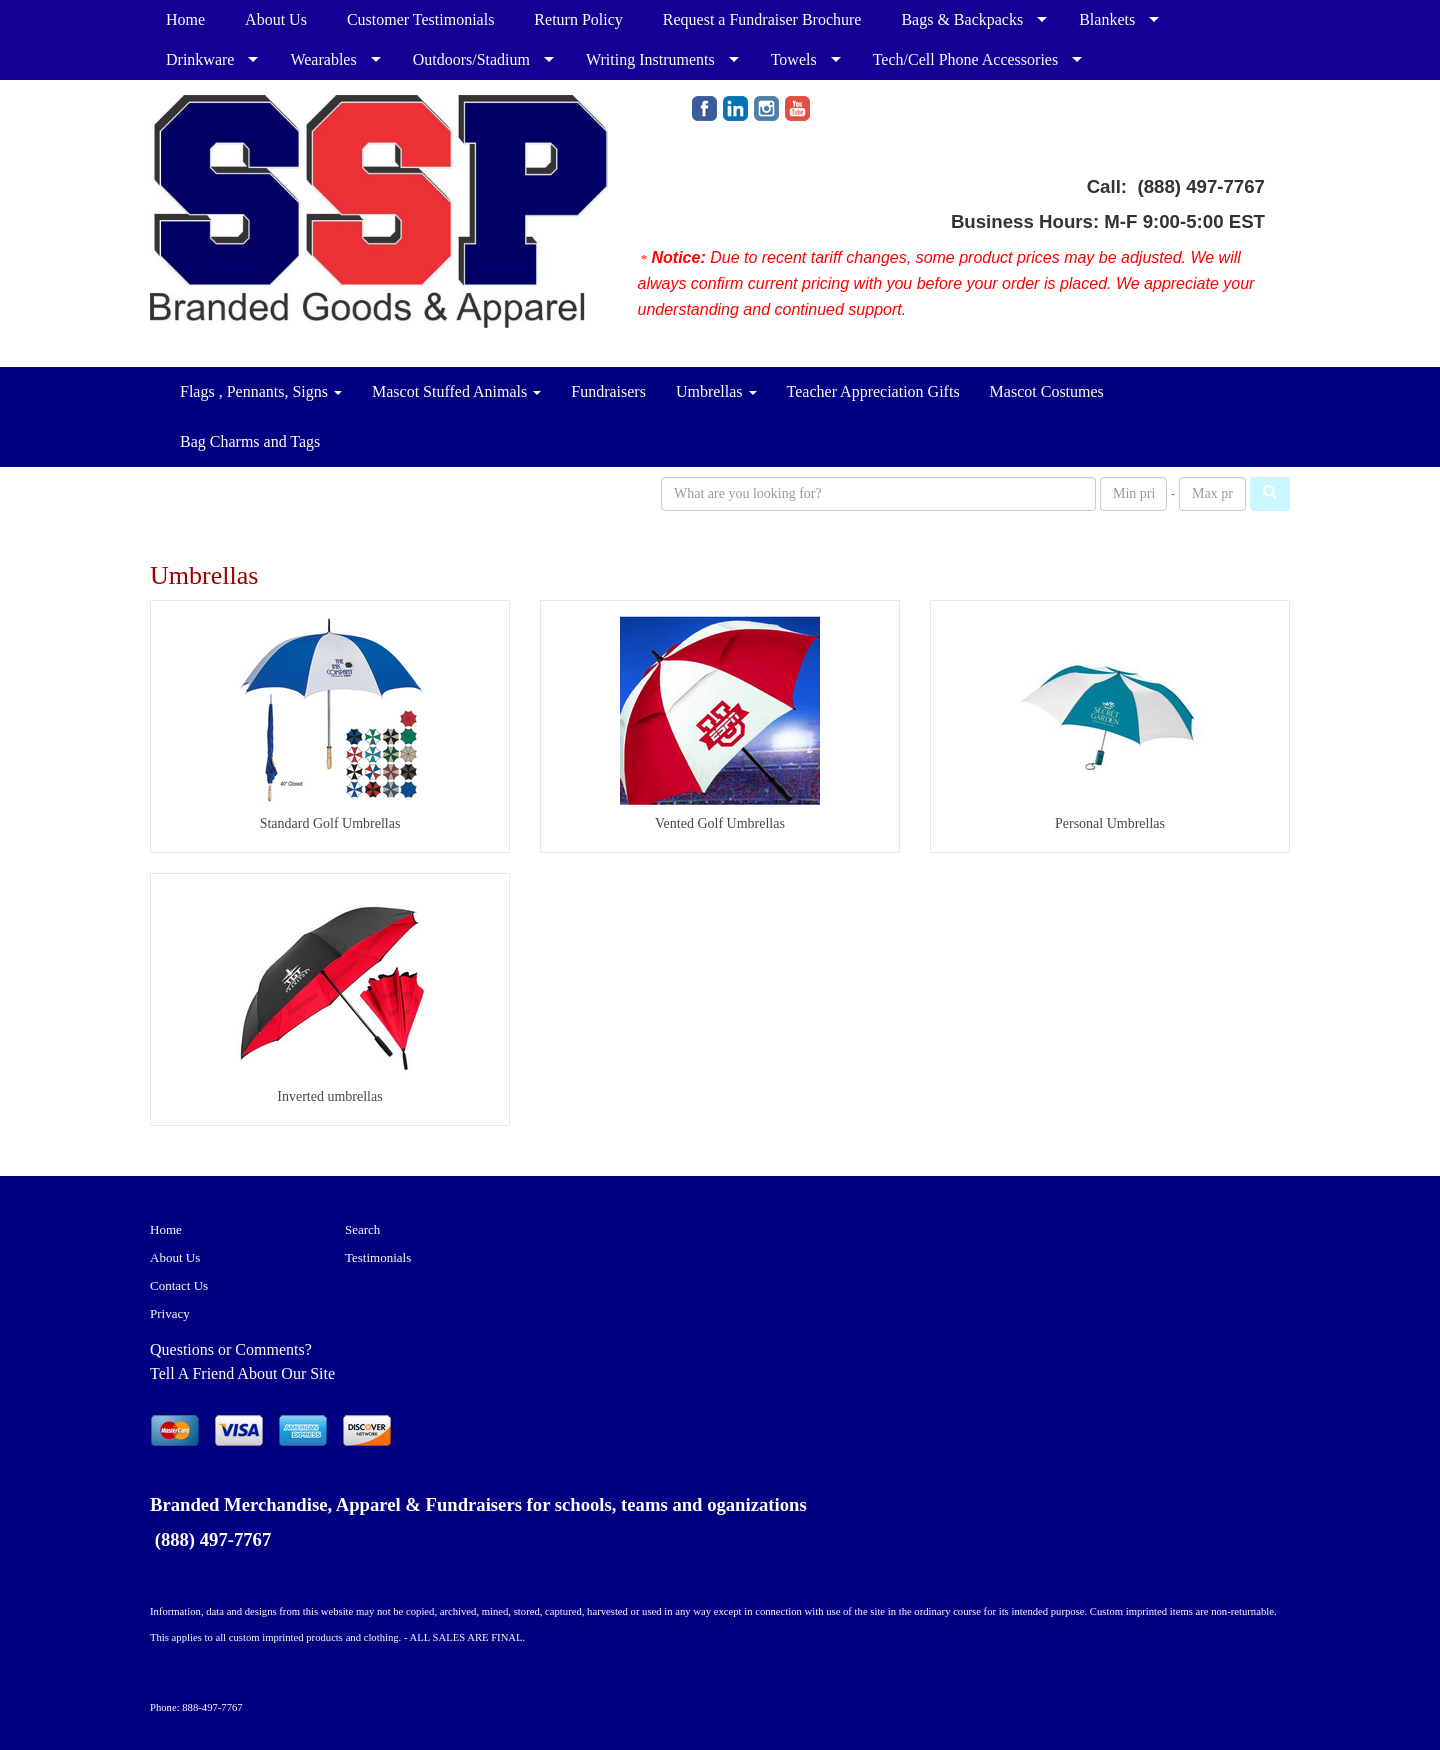  I want to click on Fundraisers, so click(608, 391).